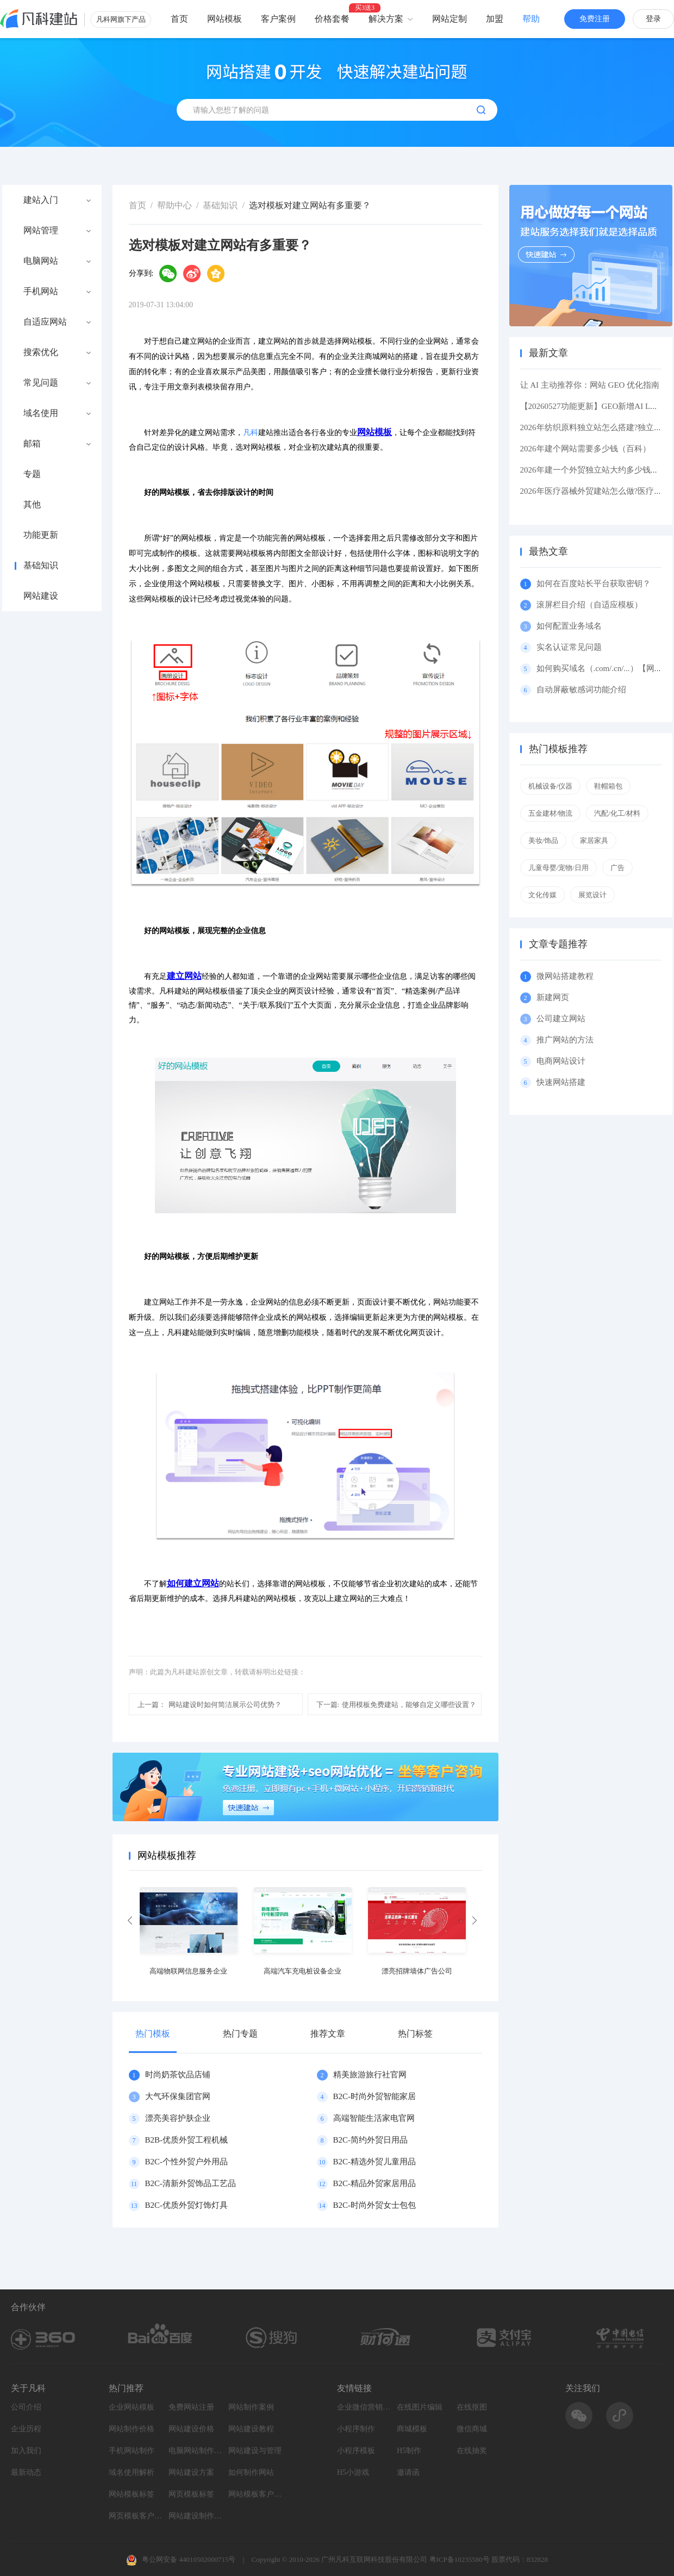  What do you see at coordinates (565, 1039) in the screenshot?
I see `推广网站的方法` at bounding box center [565, 1039].